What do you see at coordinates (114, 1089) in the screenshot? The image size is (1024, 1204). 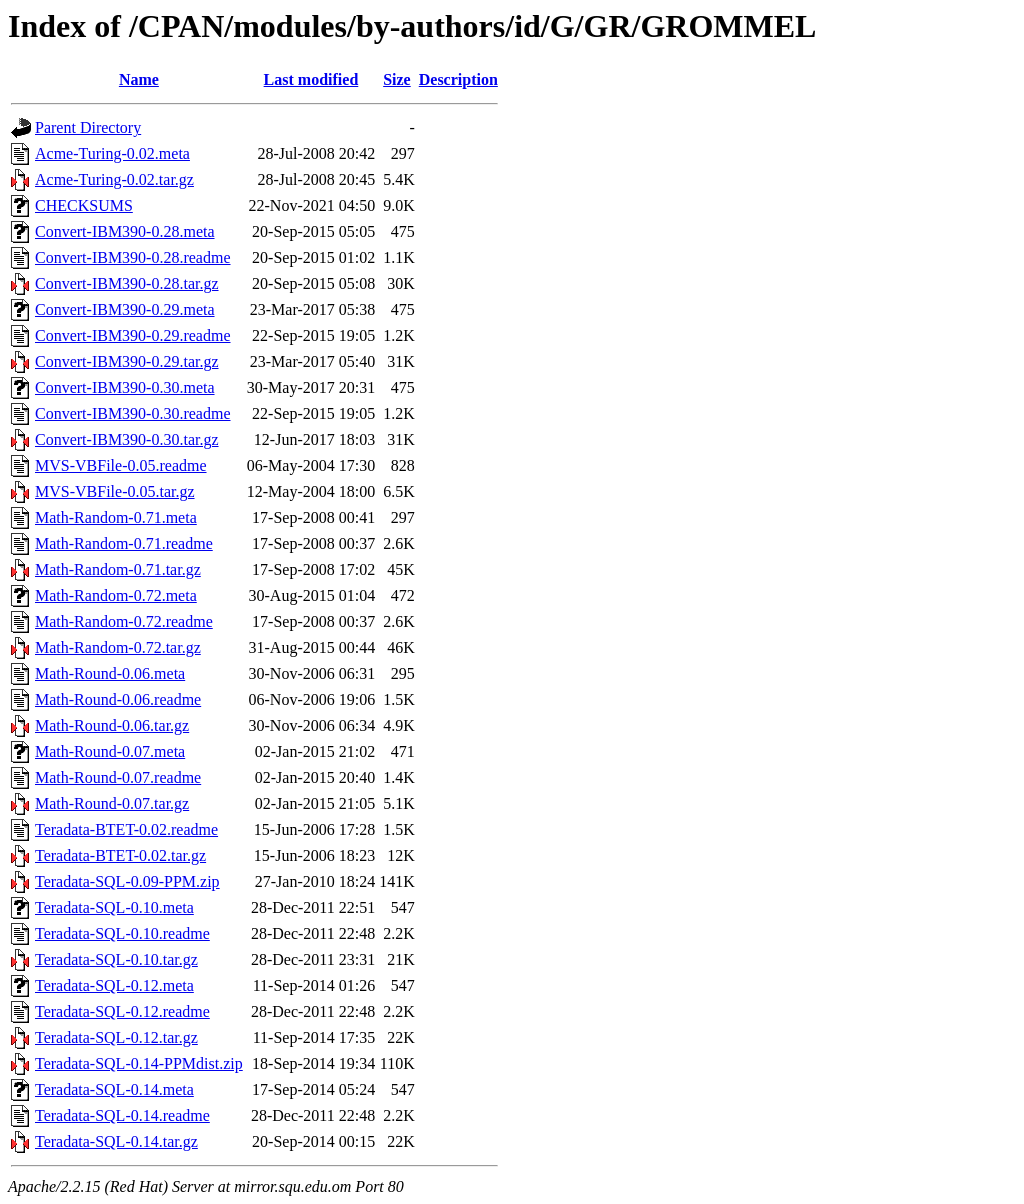 I see `Teradata-SQL-0.14.meta` at bounding box center [114, 1089].